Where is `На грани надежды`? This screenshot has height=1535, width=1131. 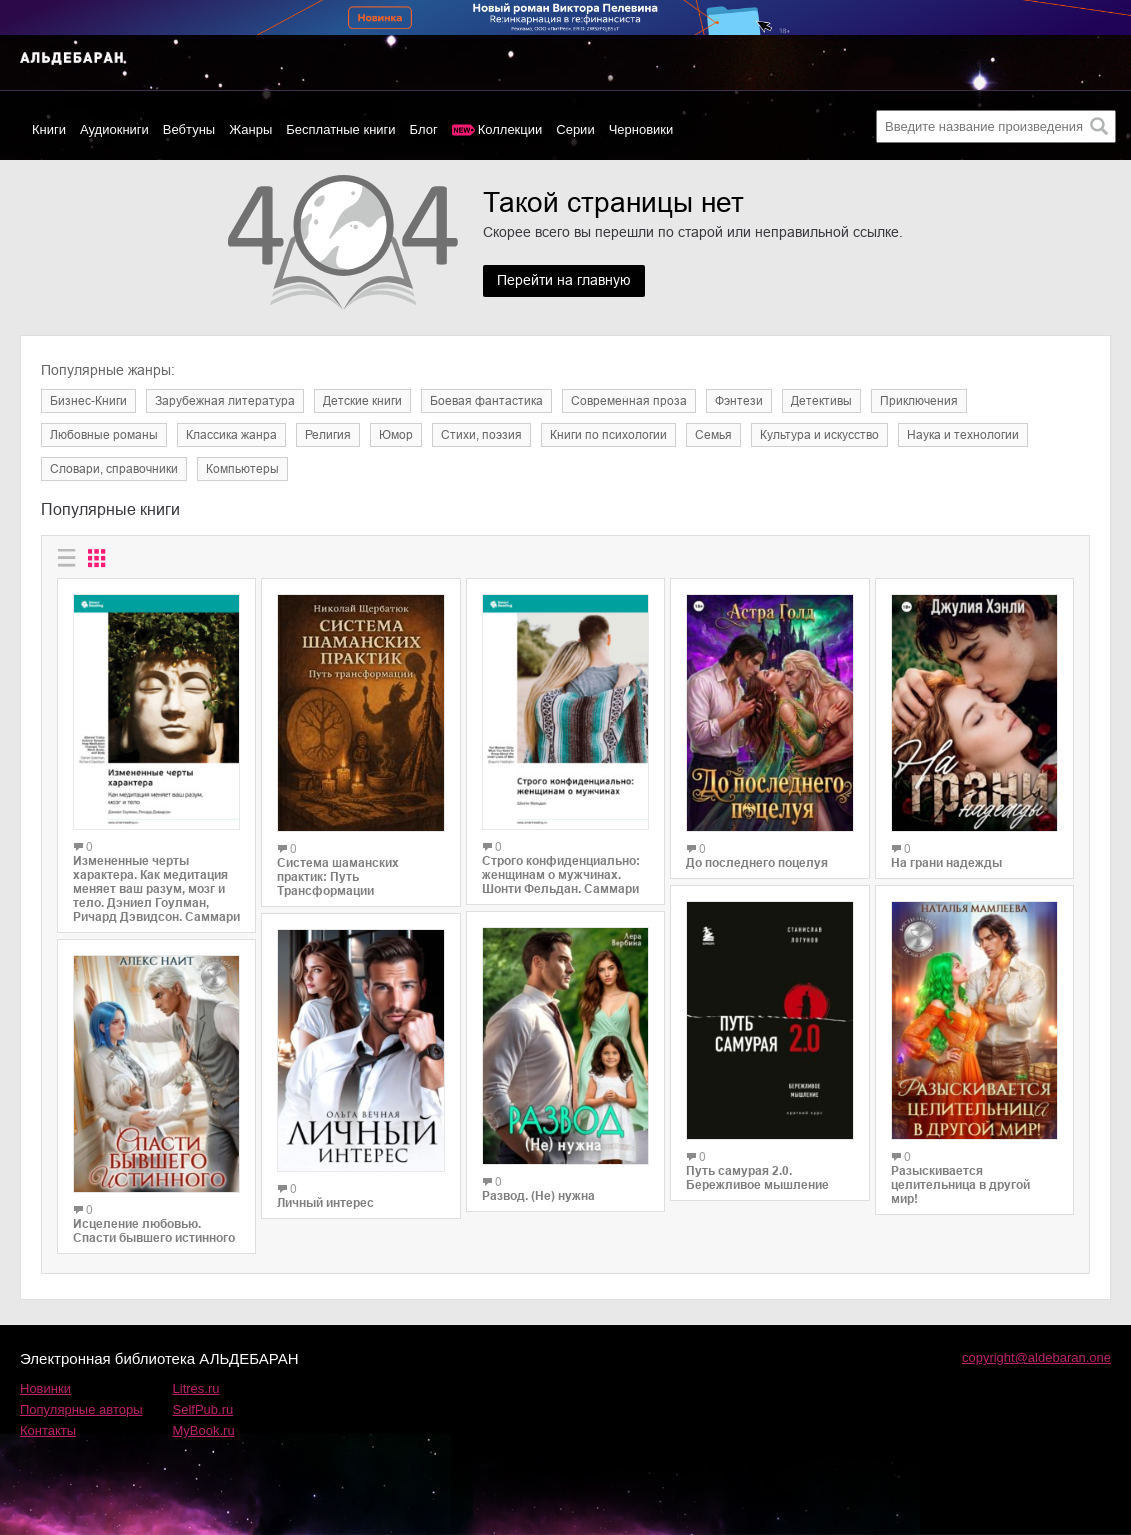 На грани надежды is located at coordinates (946, 863).